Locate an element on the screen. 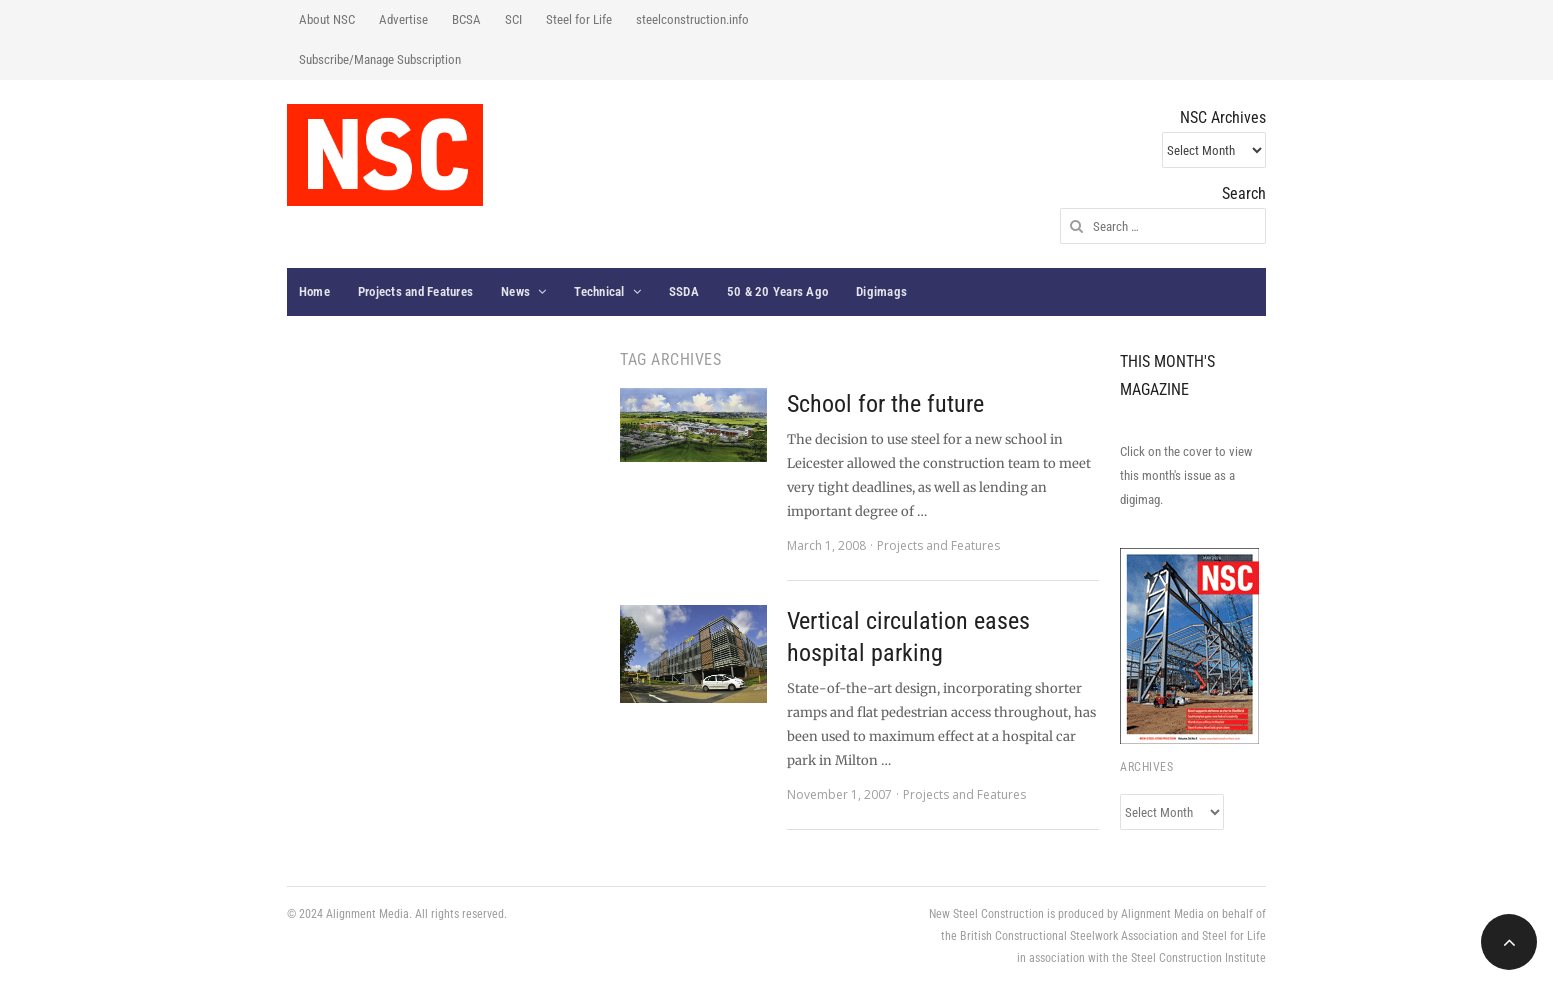  Advertise is located at coordinates (403, 19).